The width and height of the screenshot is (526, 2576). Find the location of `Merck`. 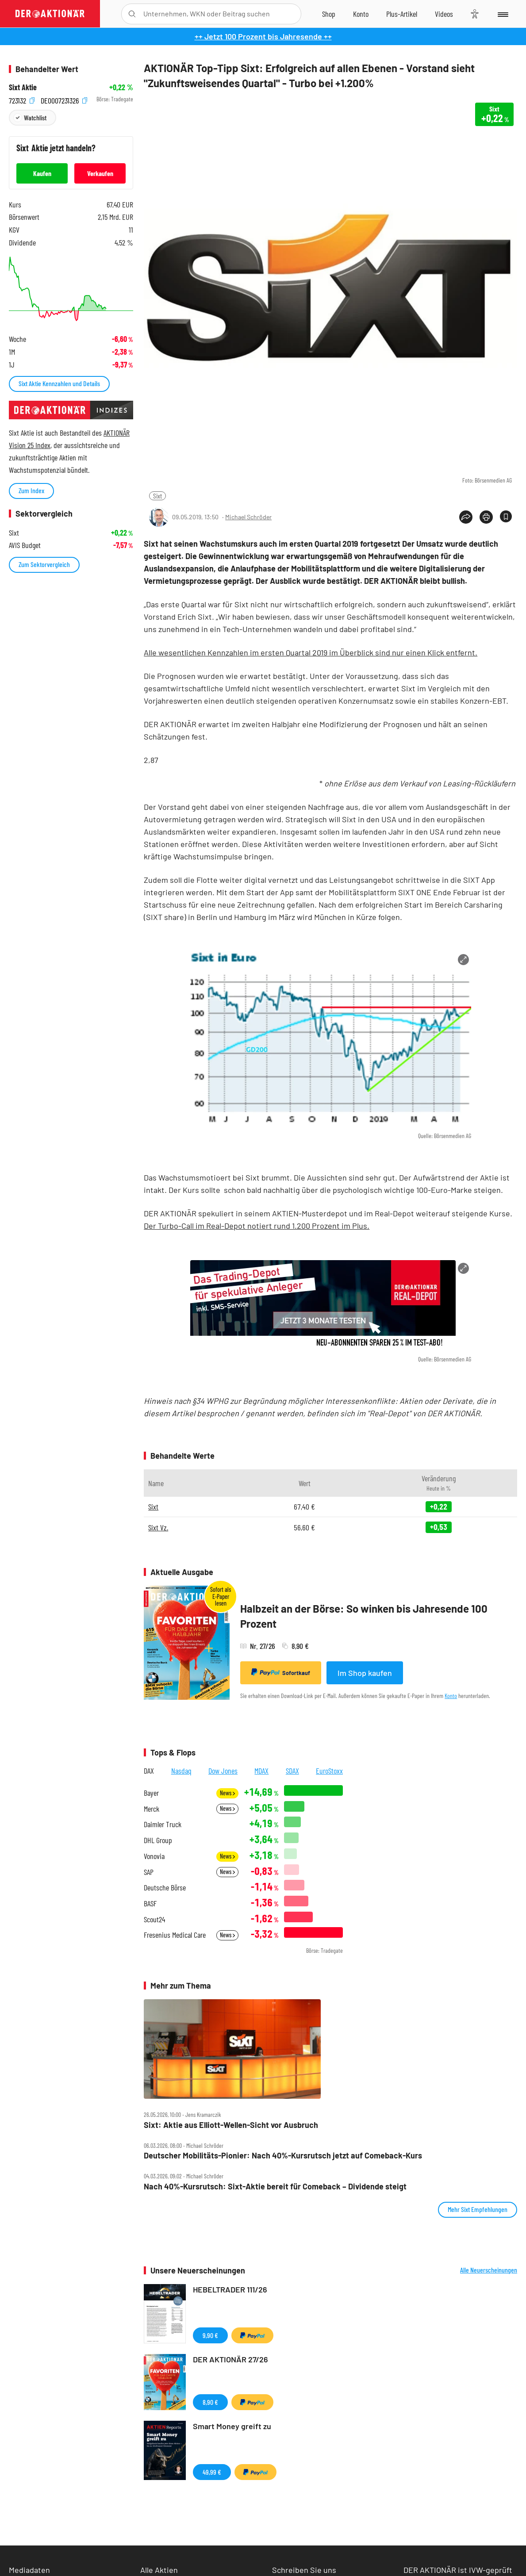

Merck is located at coordinates (151, 1808).